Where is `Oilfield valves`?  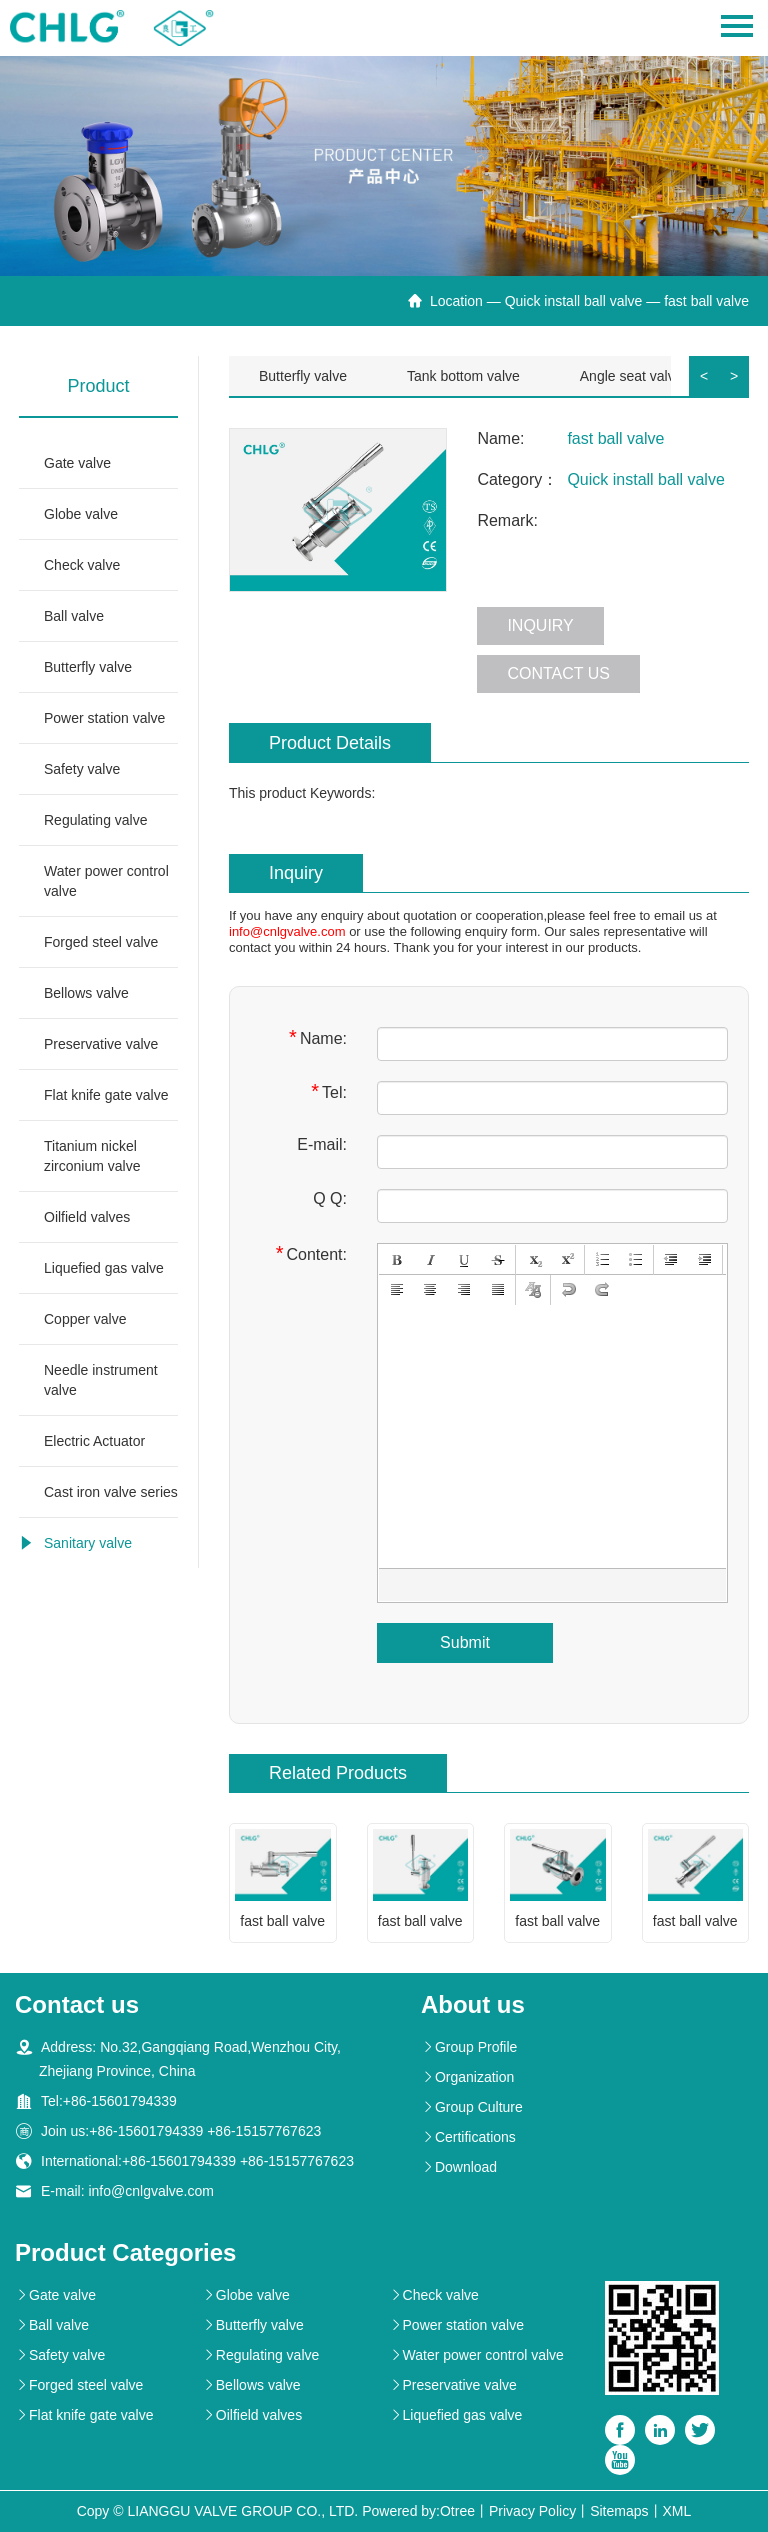
Oilfield valves is located at coordinates (87, 1217).